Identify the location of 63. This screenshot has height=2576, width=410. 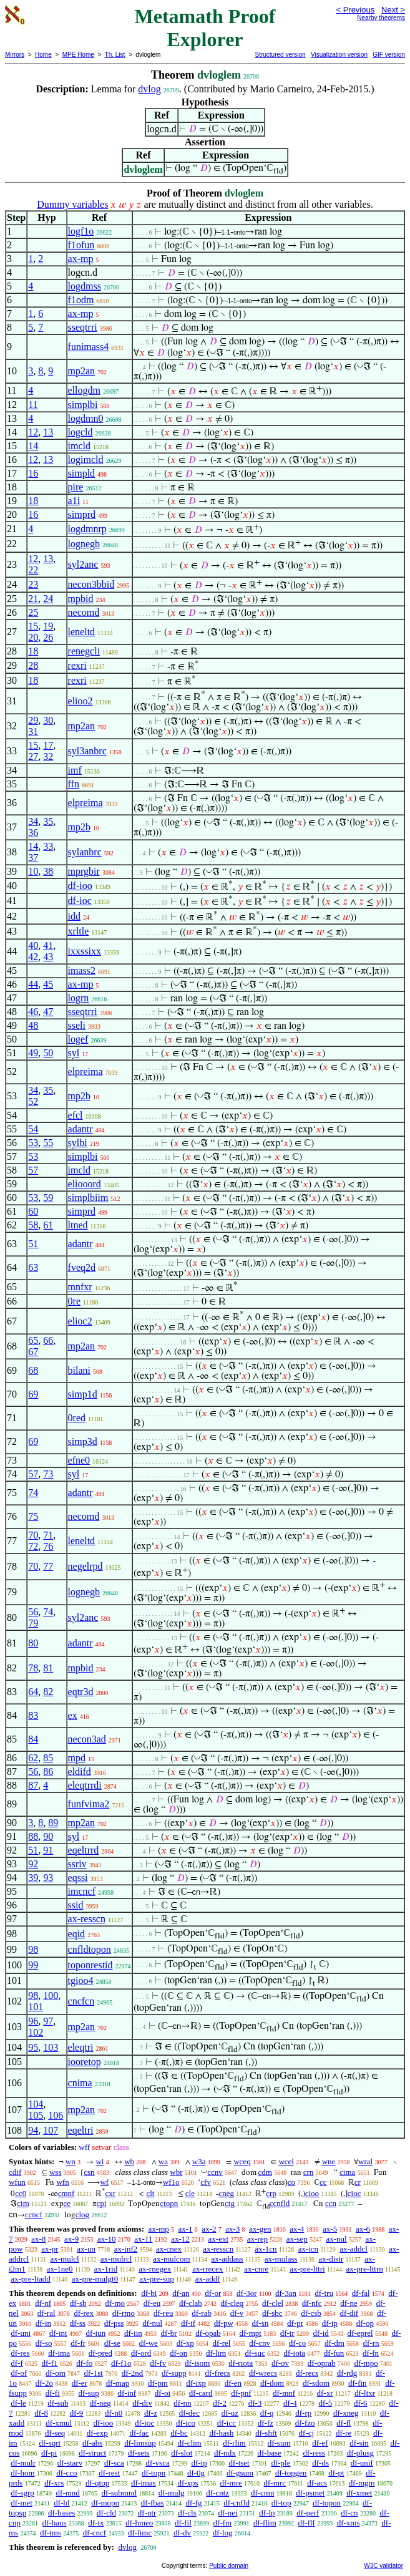
(33, 1267).